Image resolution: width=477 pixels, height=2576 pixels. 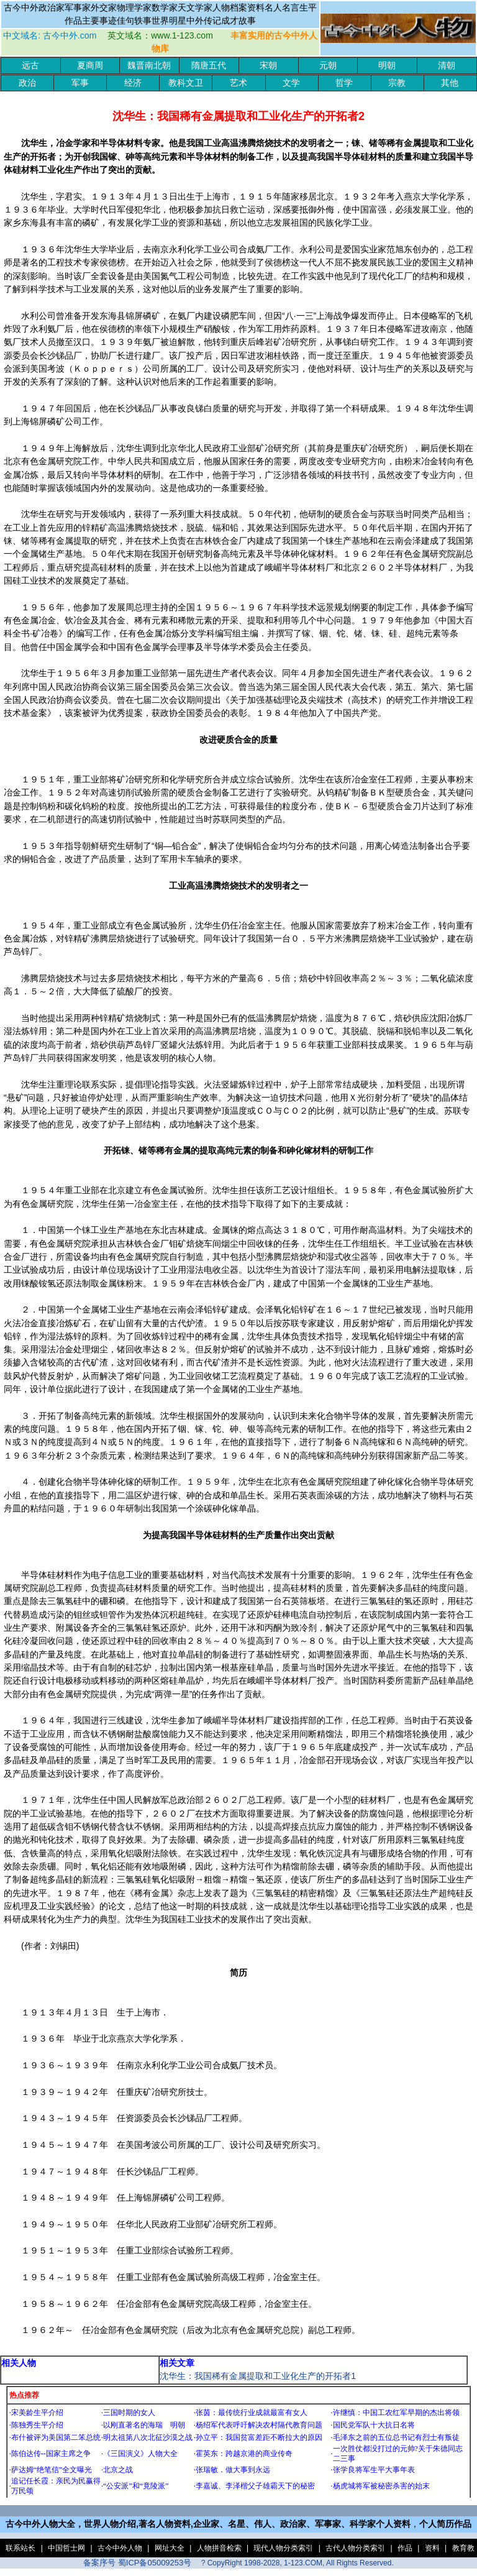 What do you see at coordinates (90, 65) in the screenshot?
I see `夏商周` at bounding box center [90, 65].